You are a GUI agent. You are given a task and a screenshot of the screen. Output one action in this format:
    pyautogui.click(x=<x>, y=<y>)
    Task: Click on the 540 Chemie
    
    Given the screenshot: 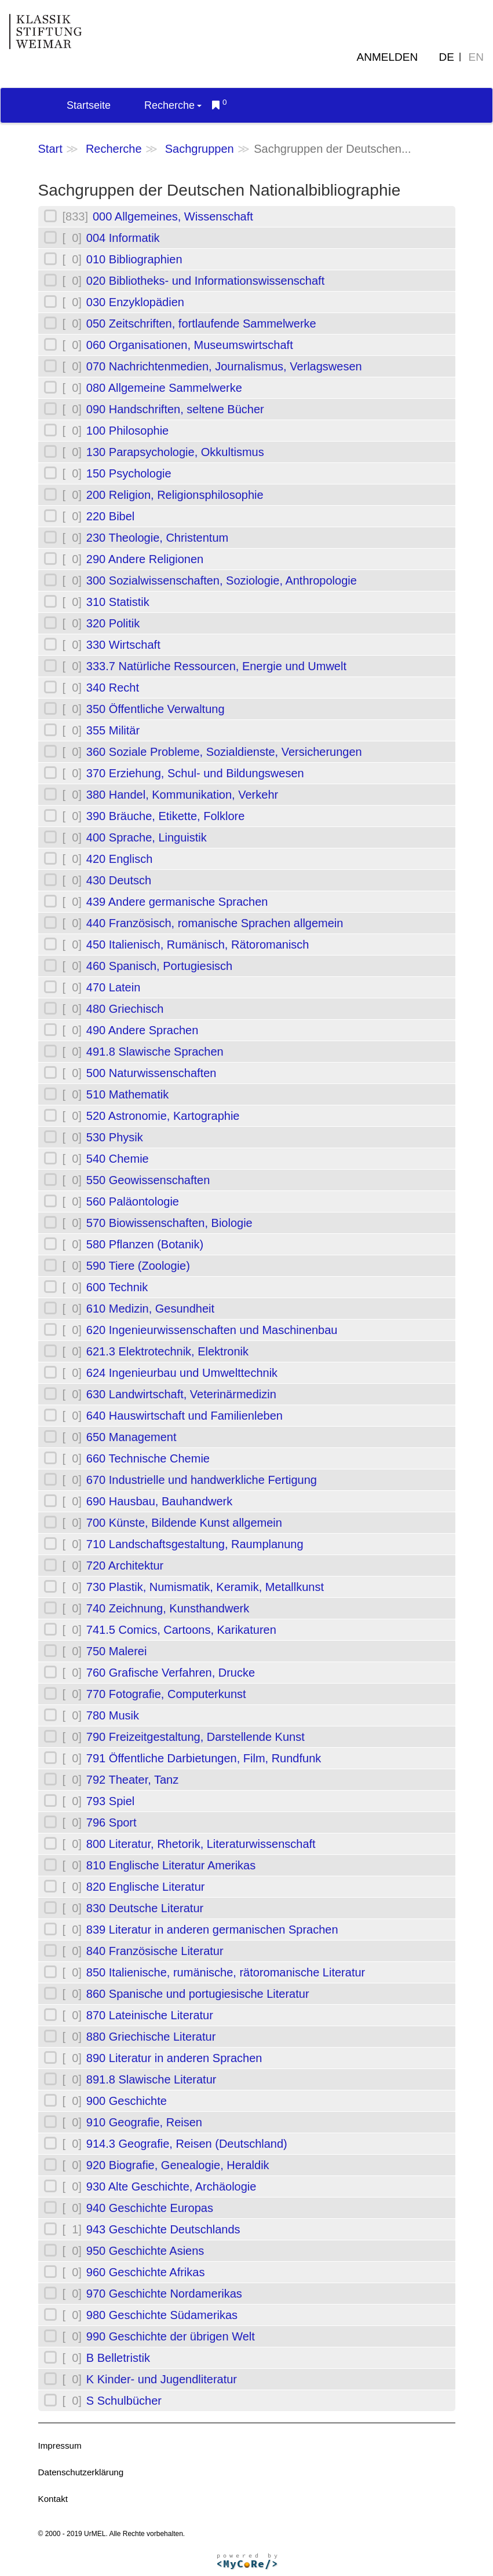 What is the action you would take?
    pyautogui.click(x=117, y=1158)
    